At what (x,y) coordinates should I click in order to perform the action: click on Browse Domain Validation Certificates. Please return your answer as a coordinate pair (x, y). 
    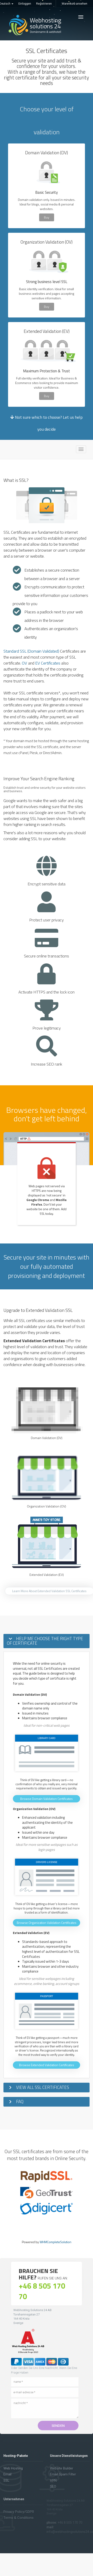
    Looking at the image, I should click on (46, 1798).